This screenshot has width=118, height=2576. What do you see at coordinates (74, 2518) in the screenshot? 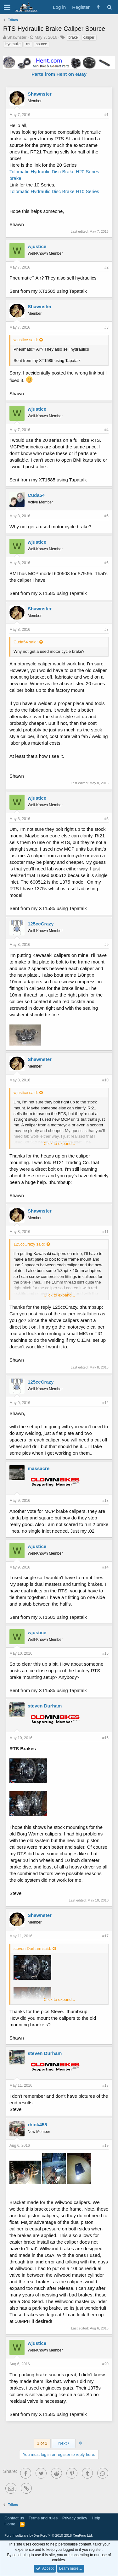
I see `Privacy policy` at bounding box center [74, 2518].